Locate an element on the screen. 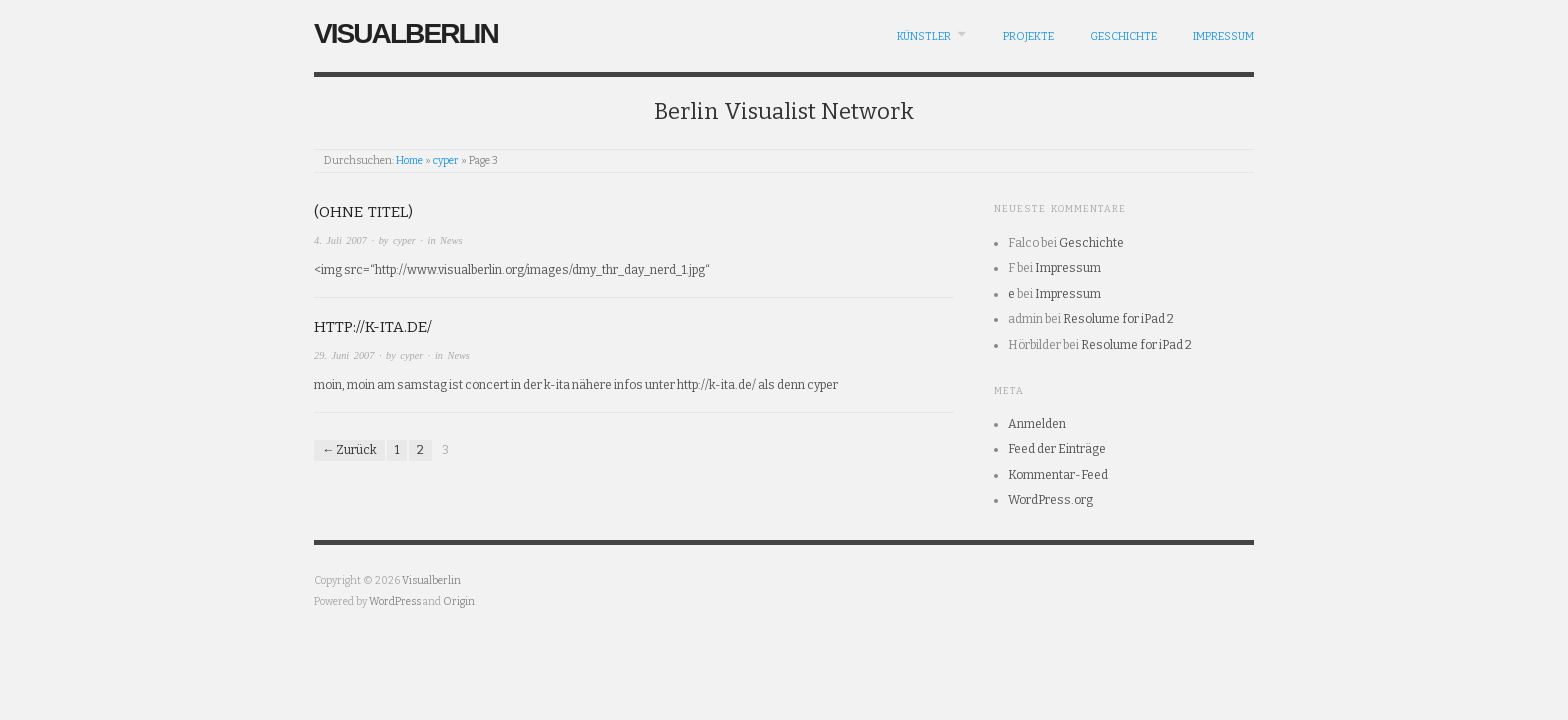 This screenshot has height=720, width=1568. Kommentar-Feed is located at coordinates (1058, 475).